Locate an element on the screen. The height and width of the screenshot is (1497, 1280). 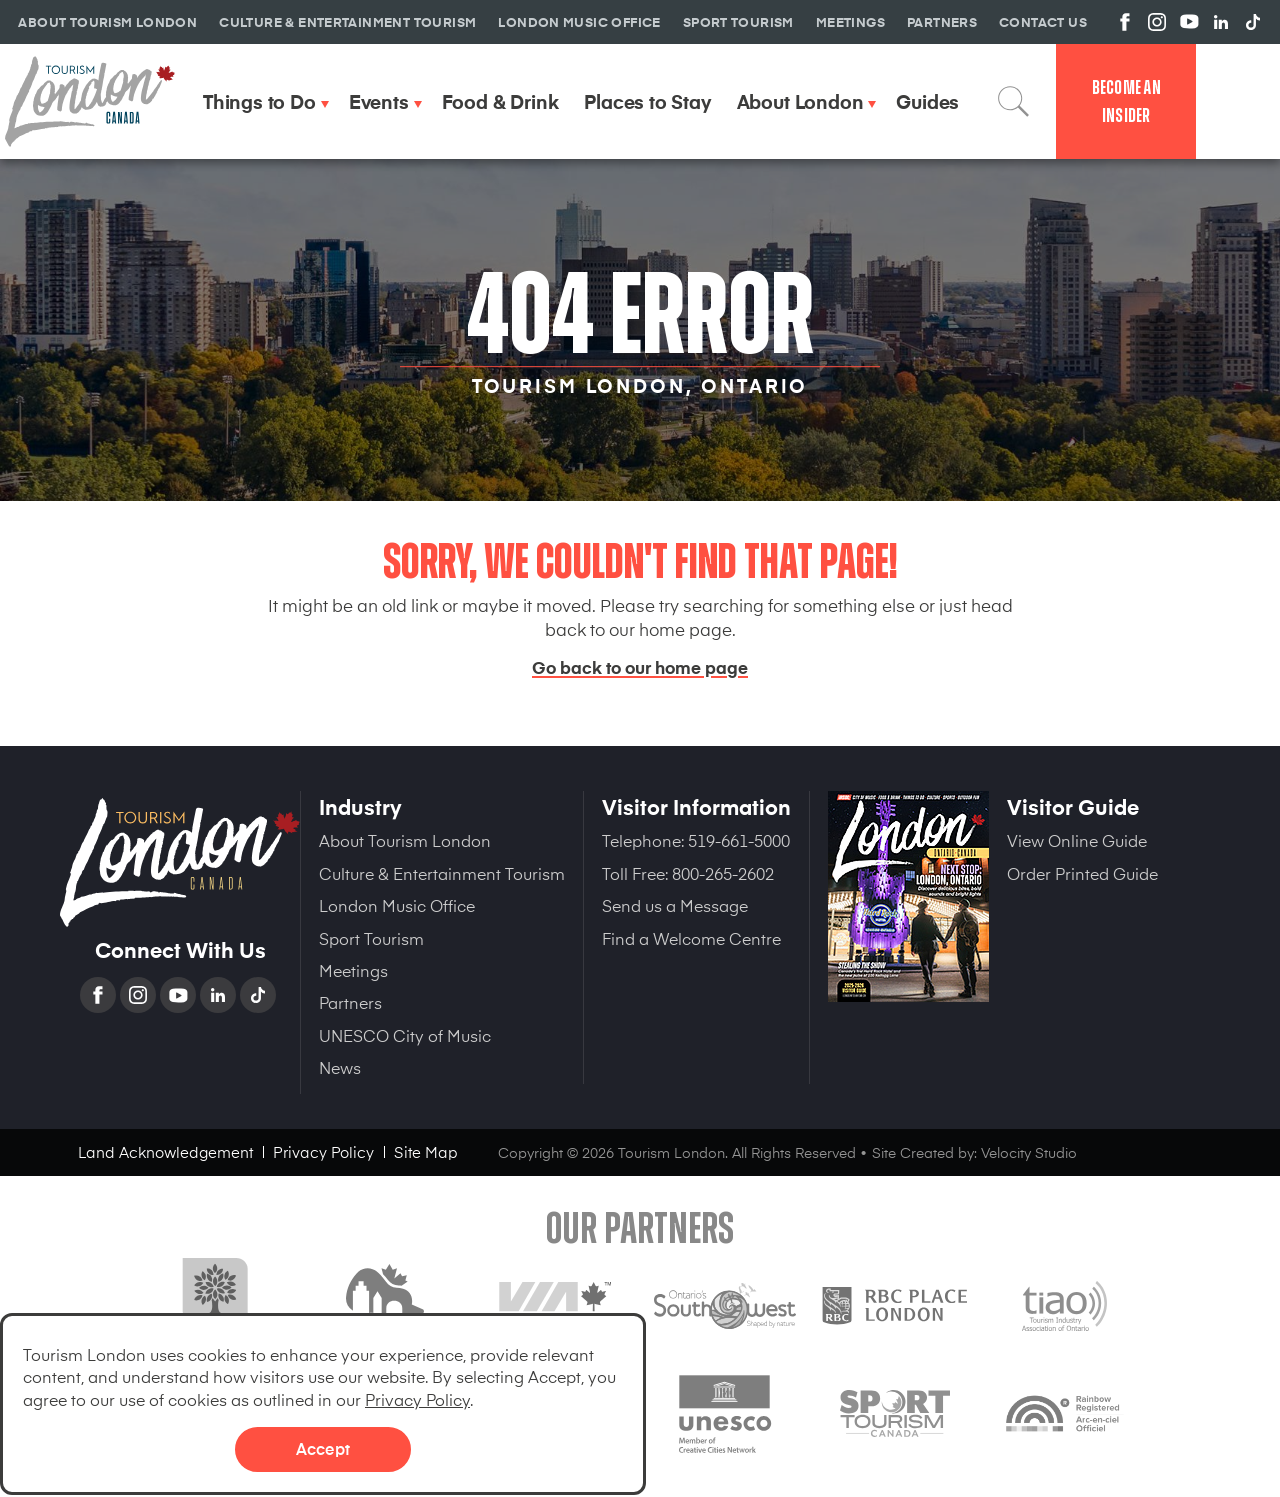
London Music Office is located at coordinates (397, 905).